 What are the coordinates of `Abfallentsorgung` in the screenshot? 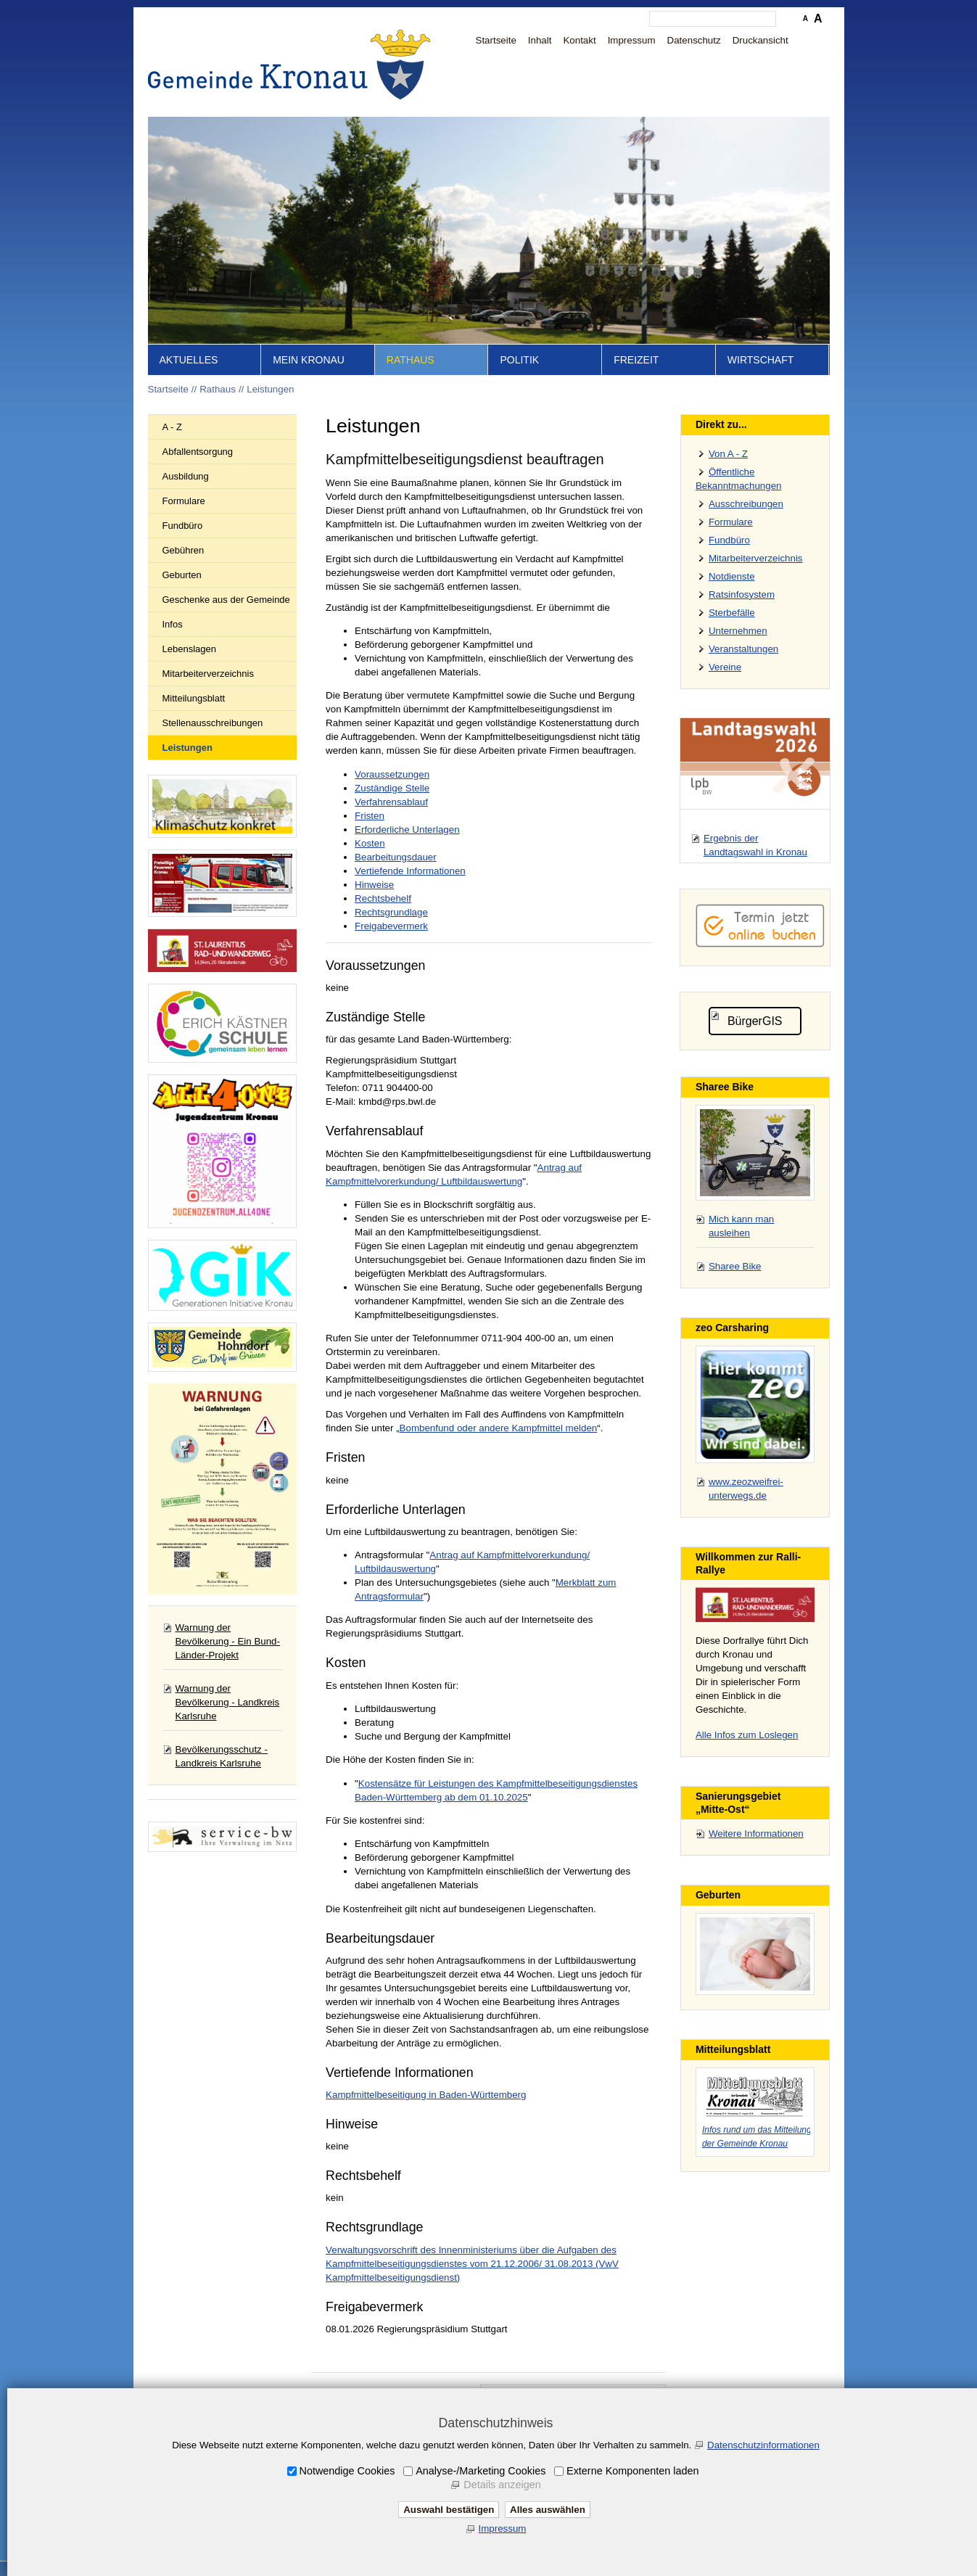 It's located at (198, 451).